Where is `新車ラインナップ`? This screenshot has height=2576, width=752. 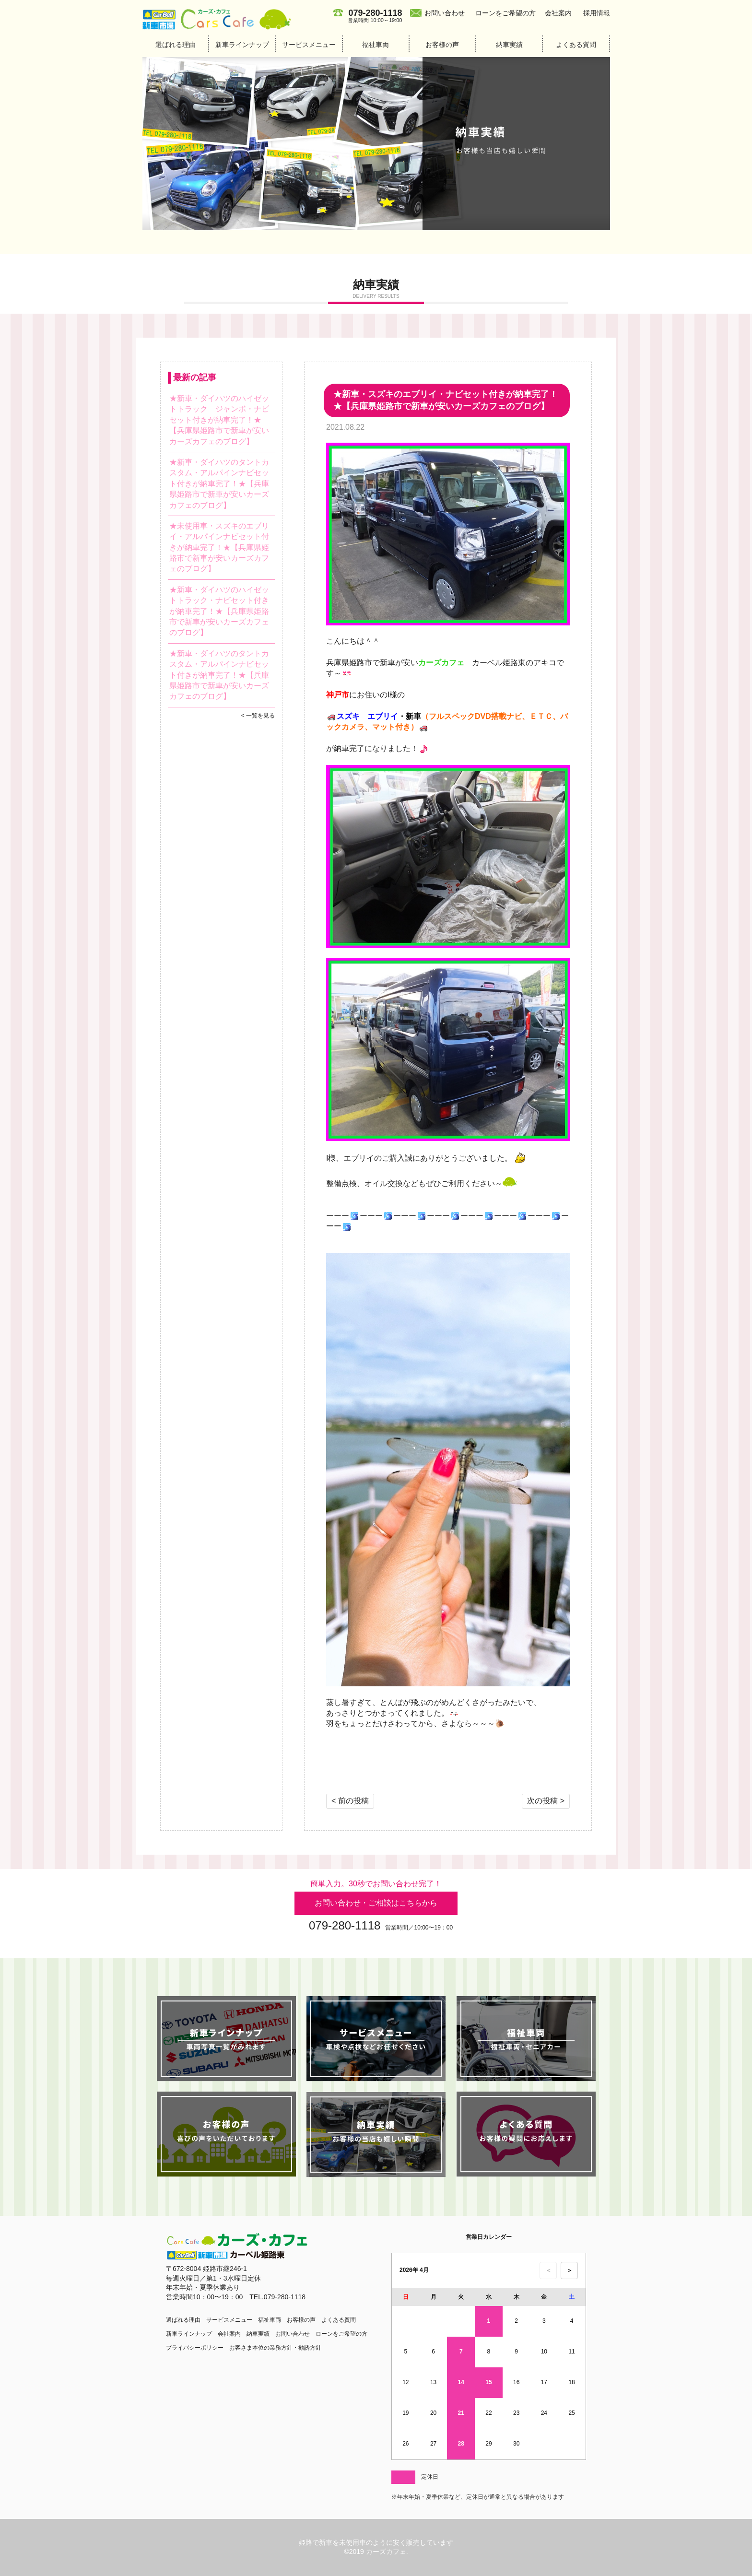
新車ラインナップ is located at coordinates (242, 44).